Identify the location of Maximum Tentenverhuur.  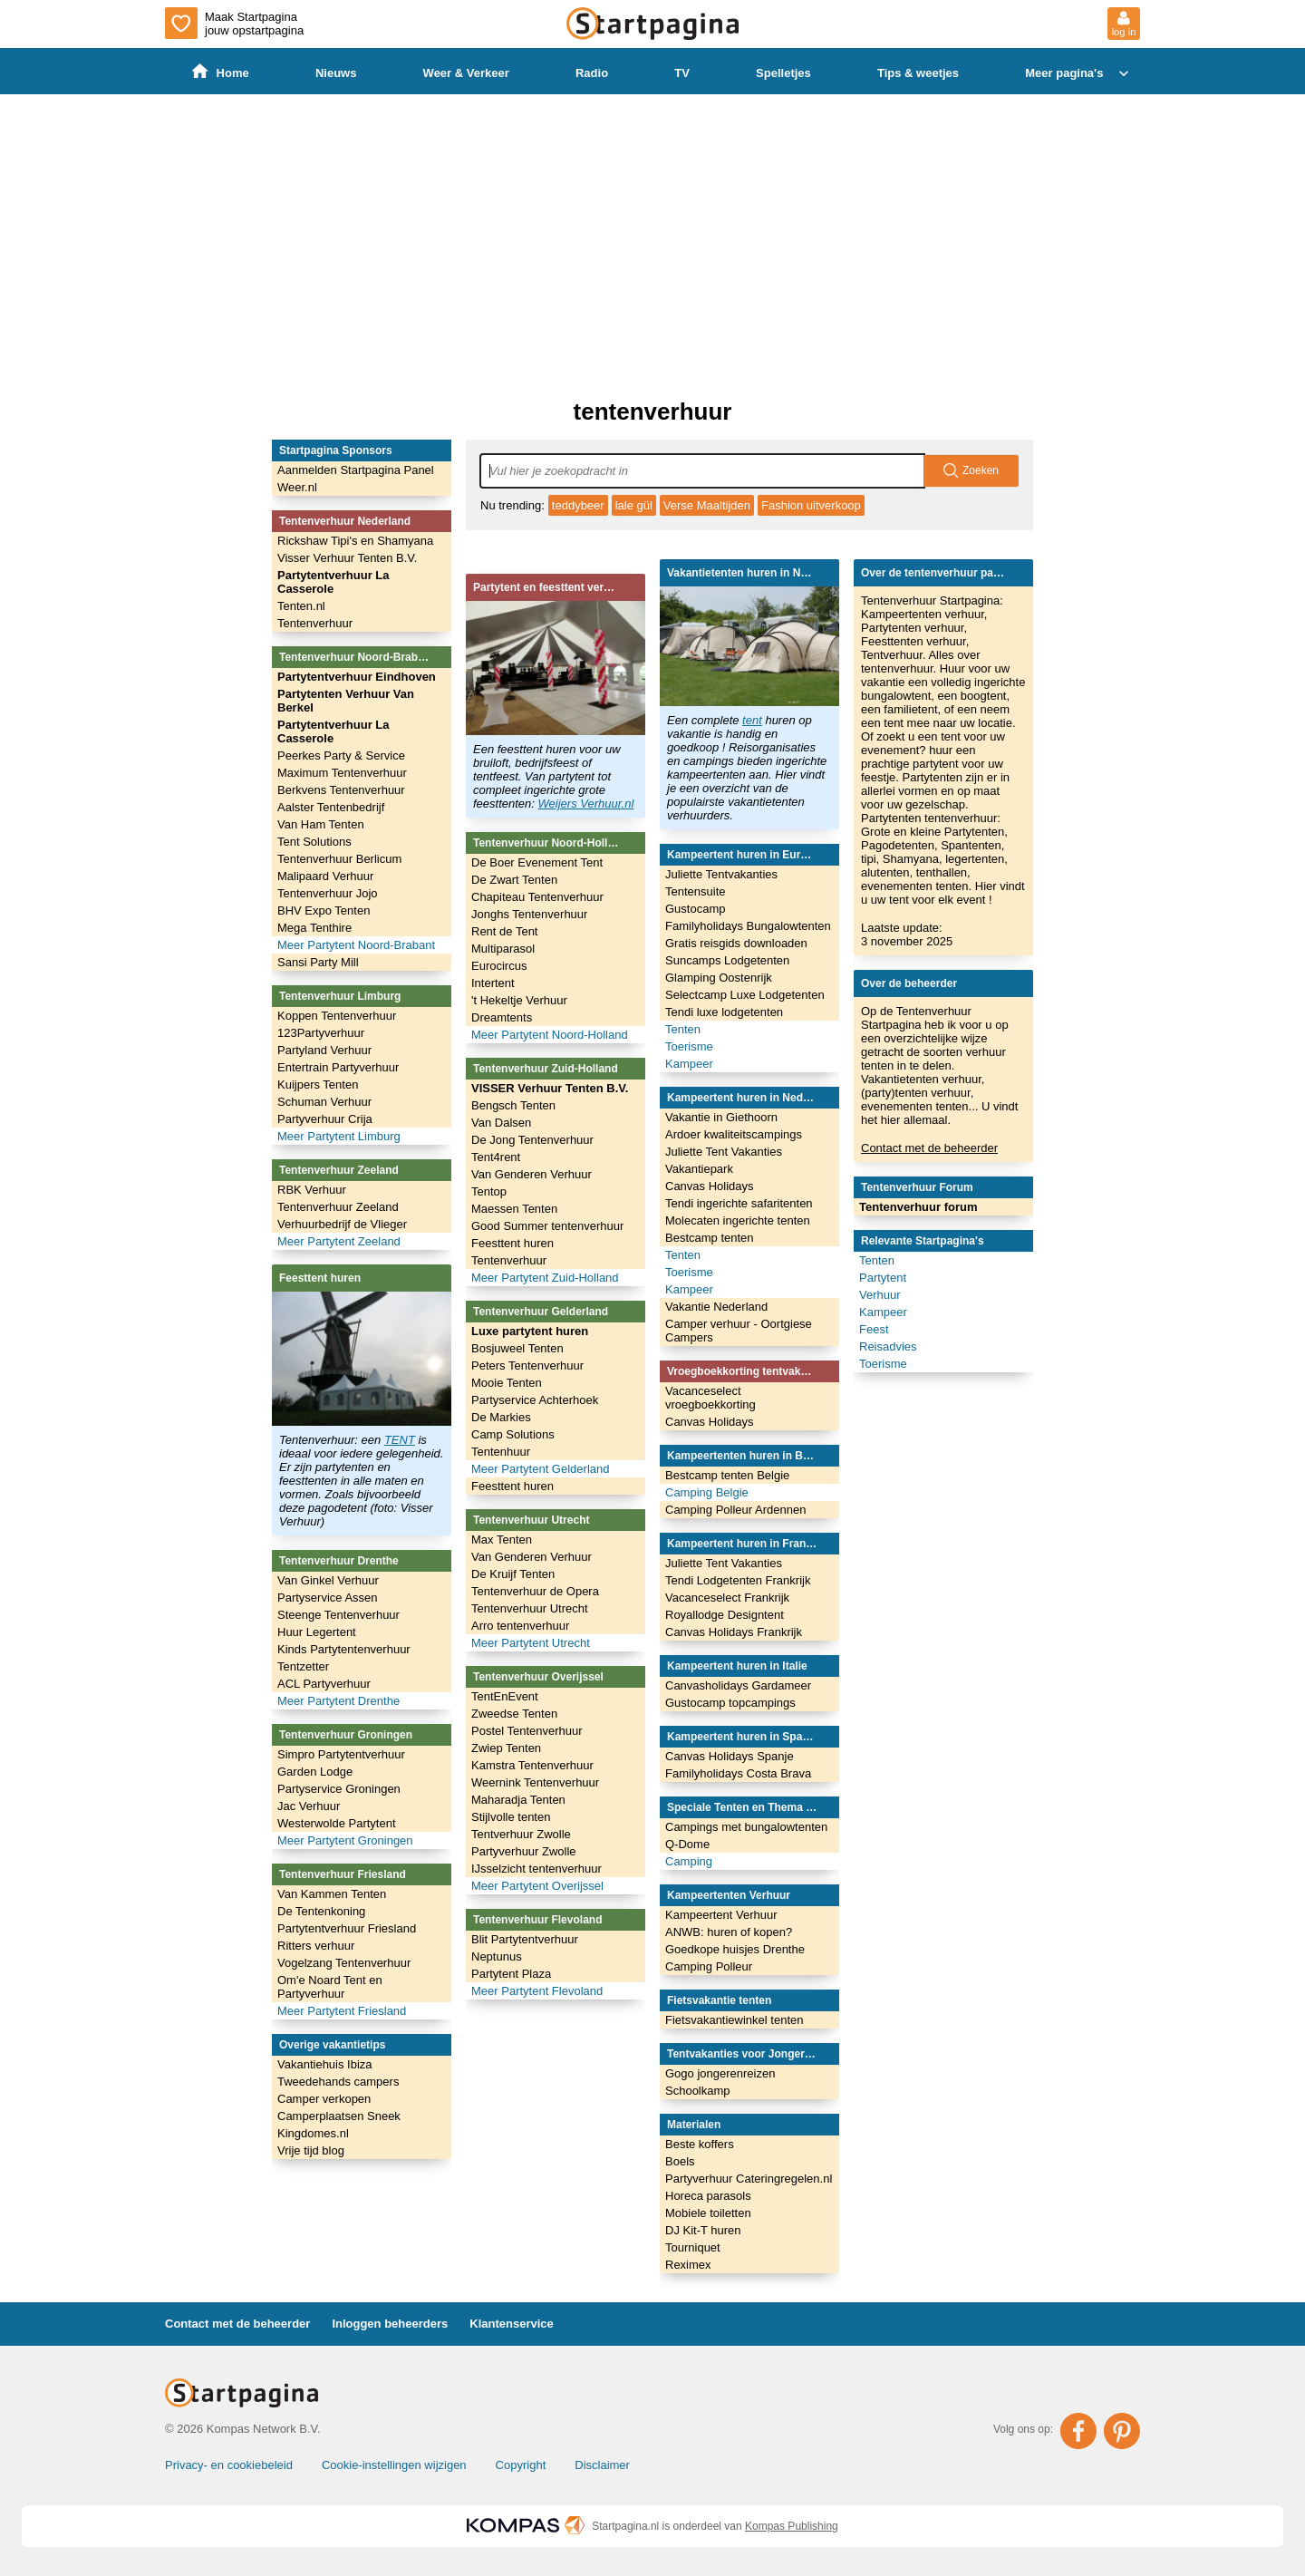
(342, 773).